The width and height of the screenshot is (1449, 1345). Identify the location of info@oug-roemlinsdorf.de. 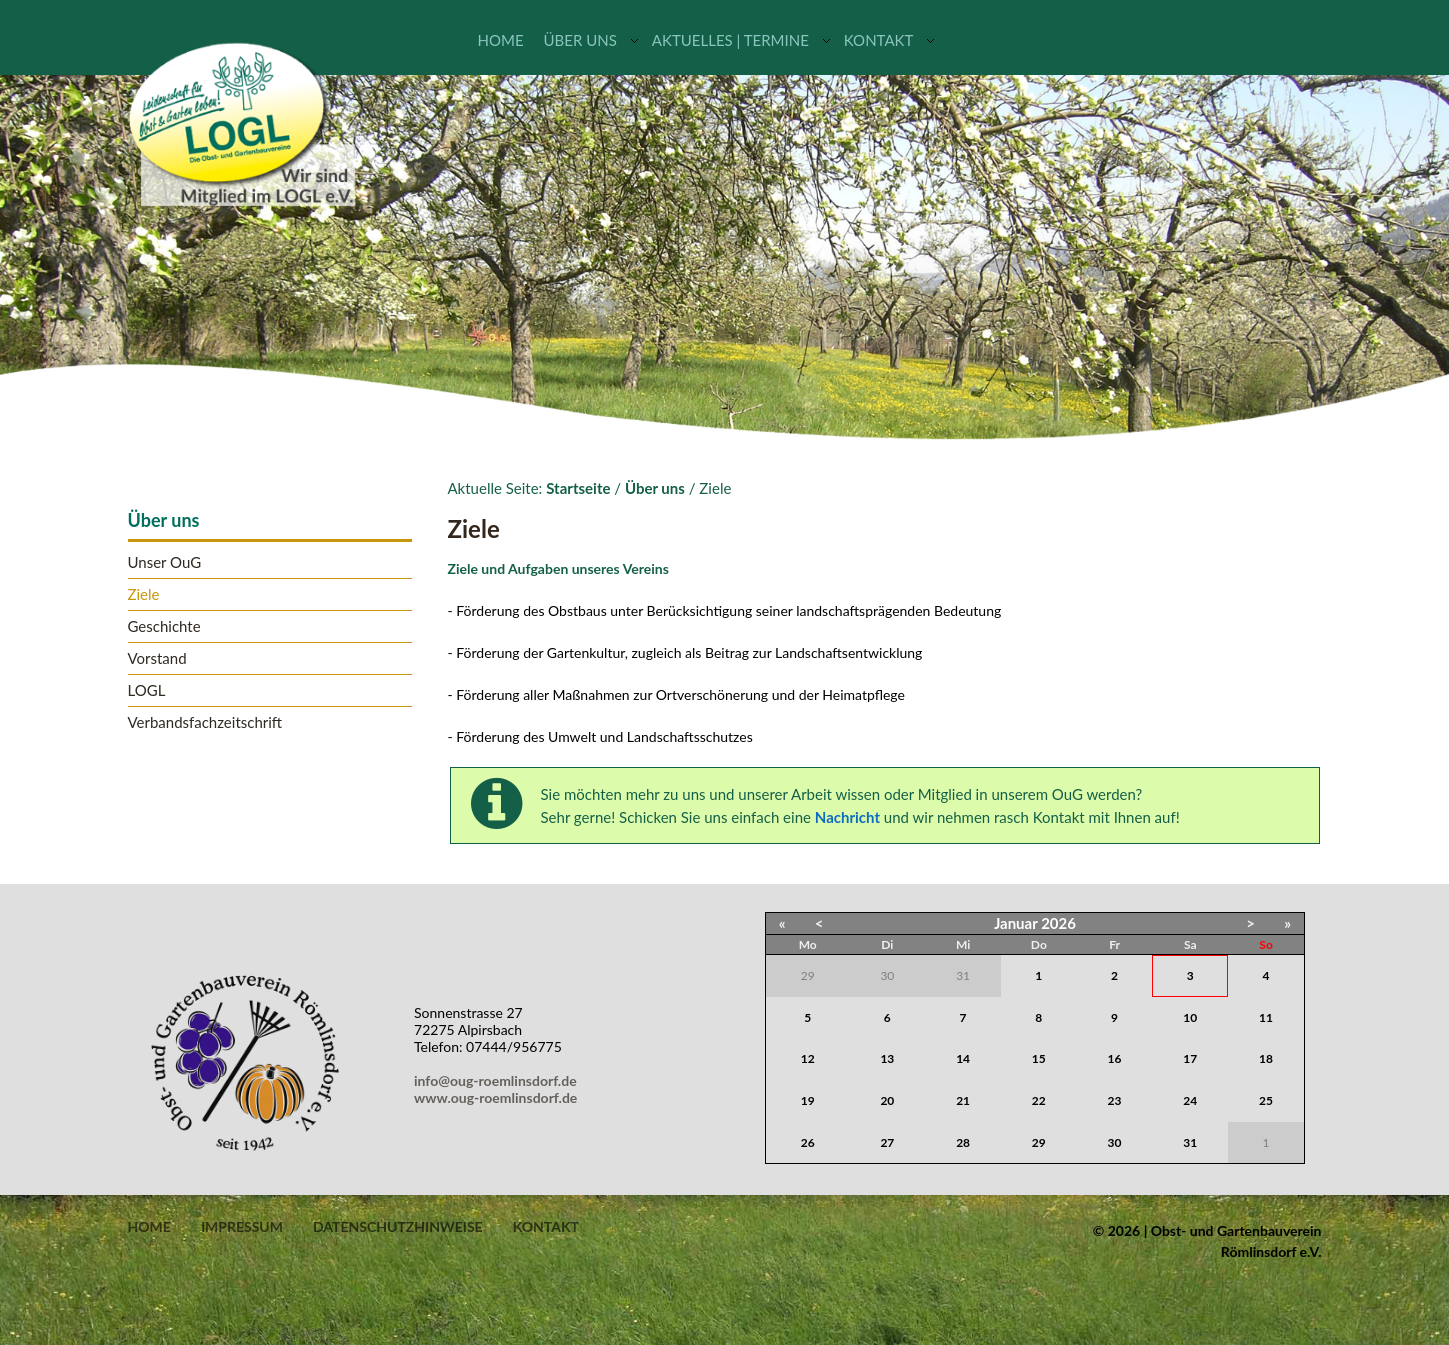
(498, 1080).